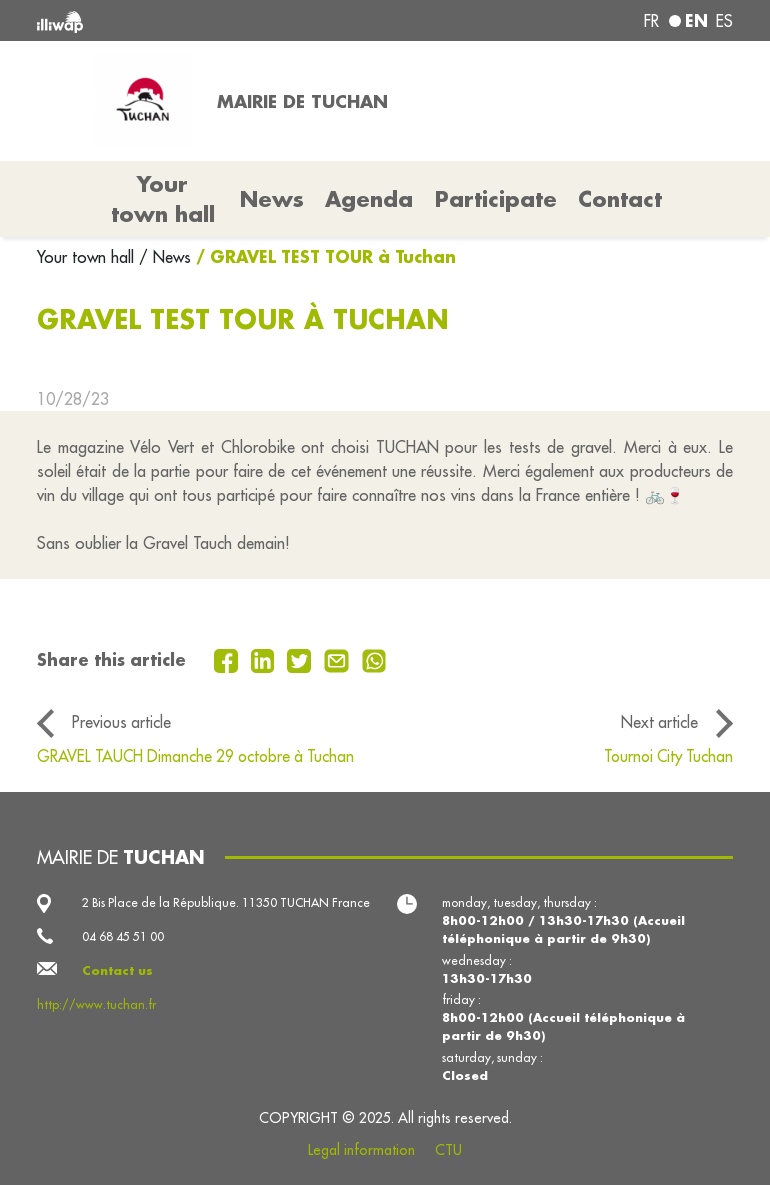 This screenshot has height=1185, width=770. What do you see at coordinates (123, 936) in the screenshot?
I see `04 68 45 51 00` at bounding box center [123, 936].